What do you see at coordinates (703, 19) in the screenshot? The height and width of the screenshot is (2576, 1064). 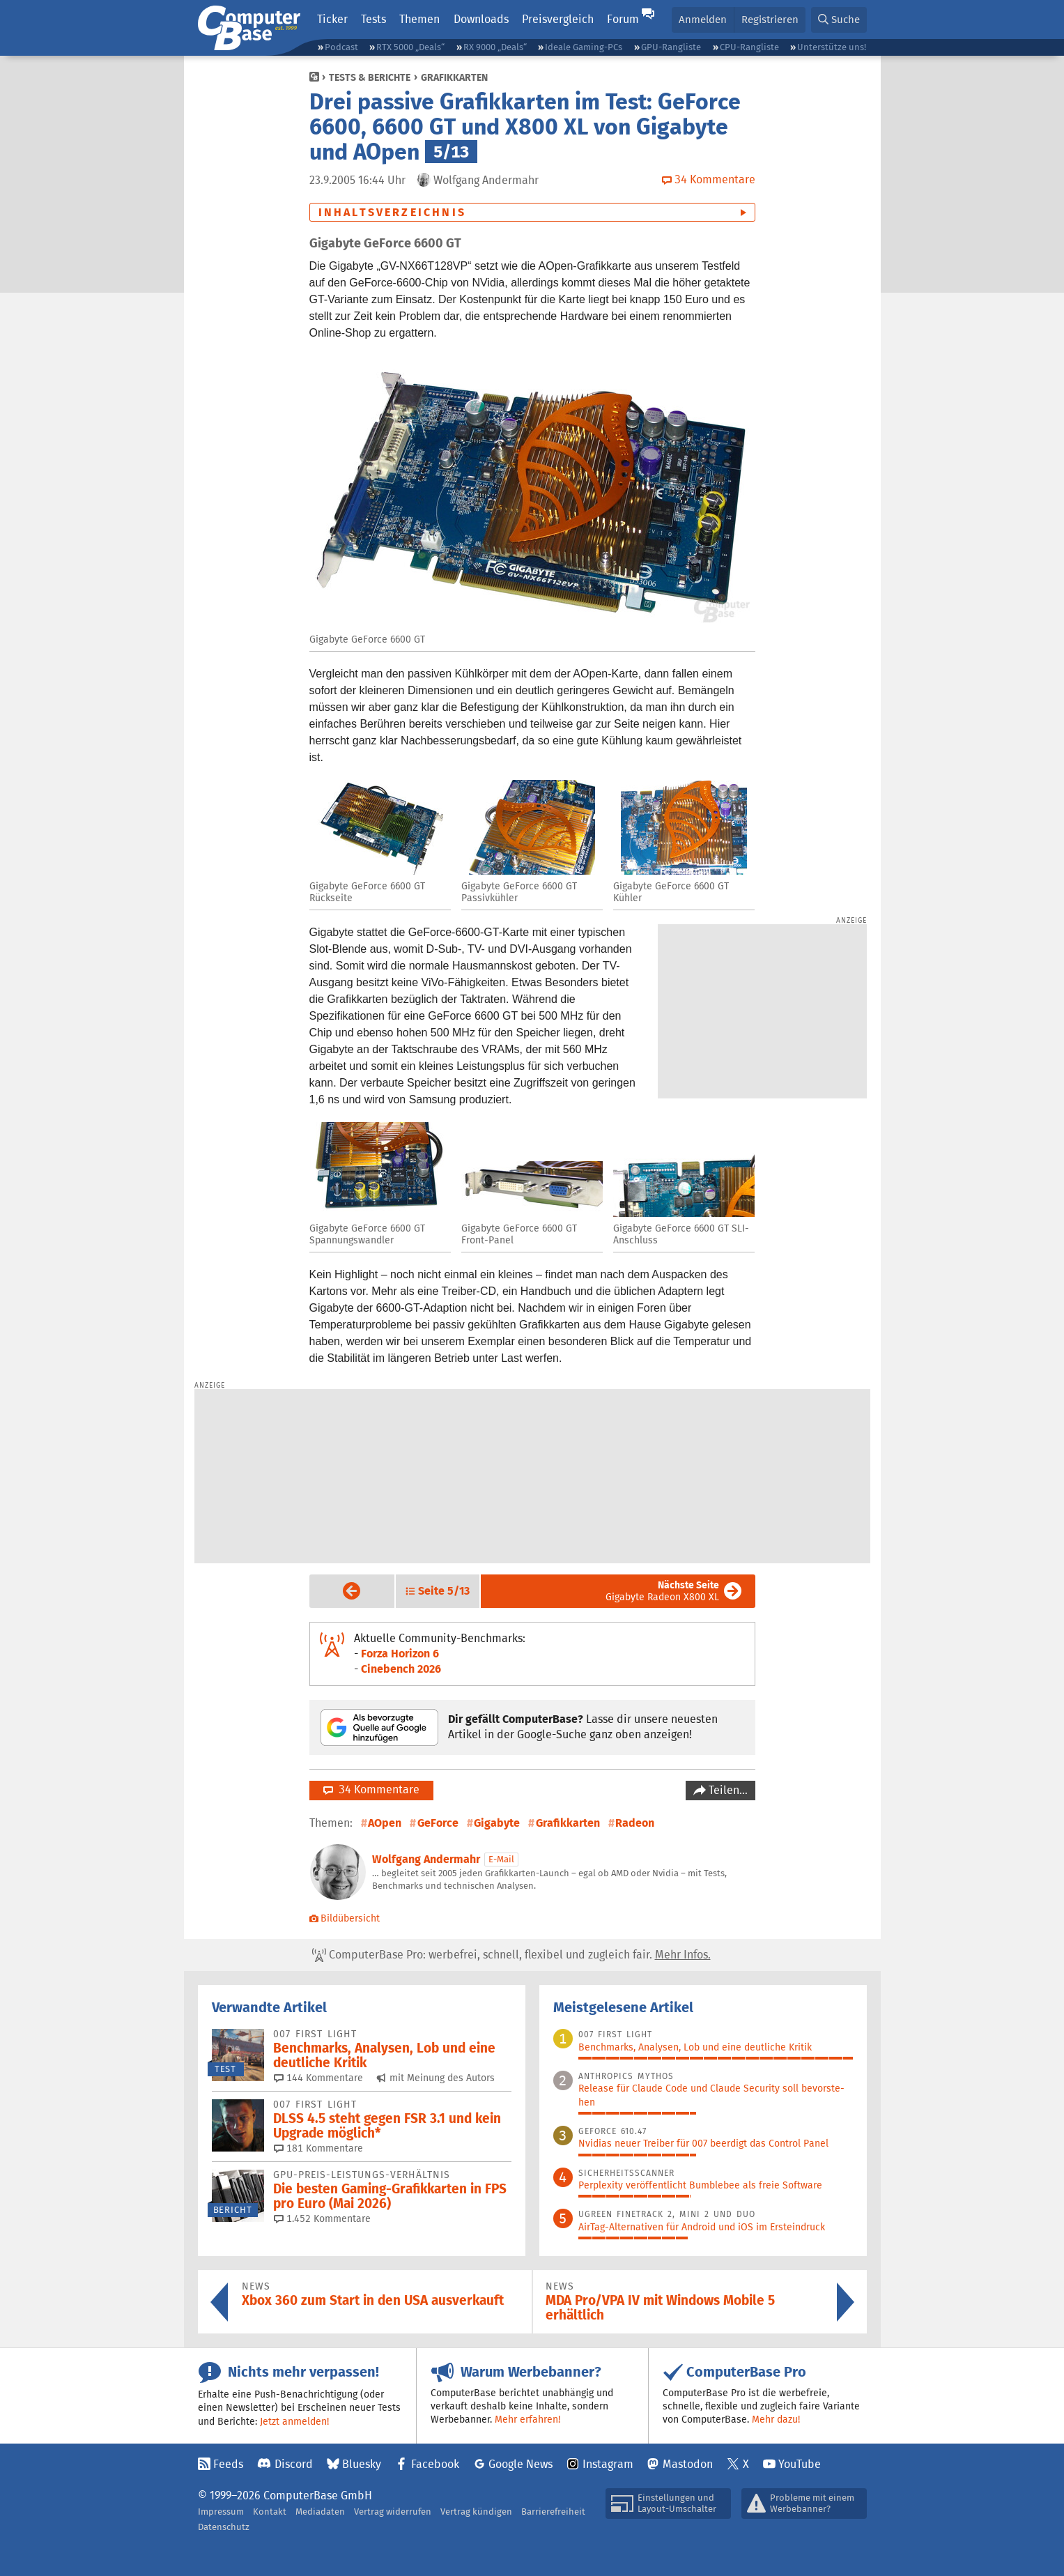 I see `Anmelden` at bounding box center [703, 19].